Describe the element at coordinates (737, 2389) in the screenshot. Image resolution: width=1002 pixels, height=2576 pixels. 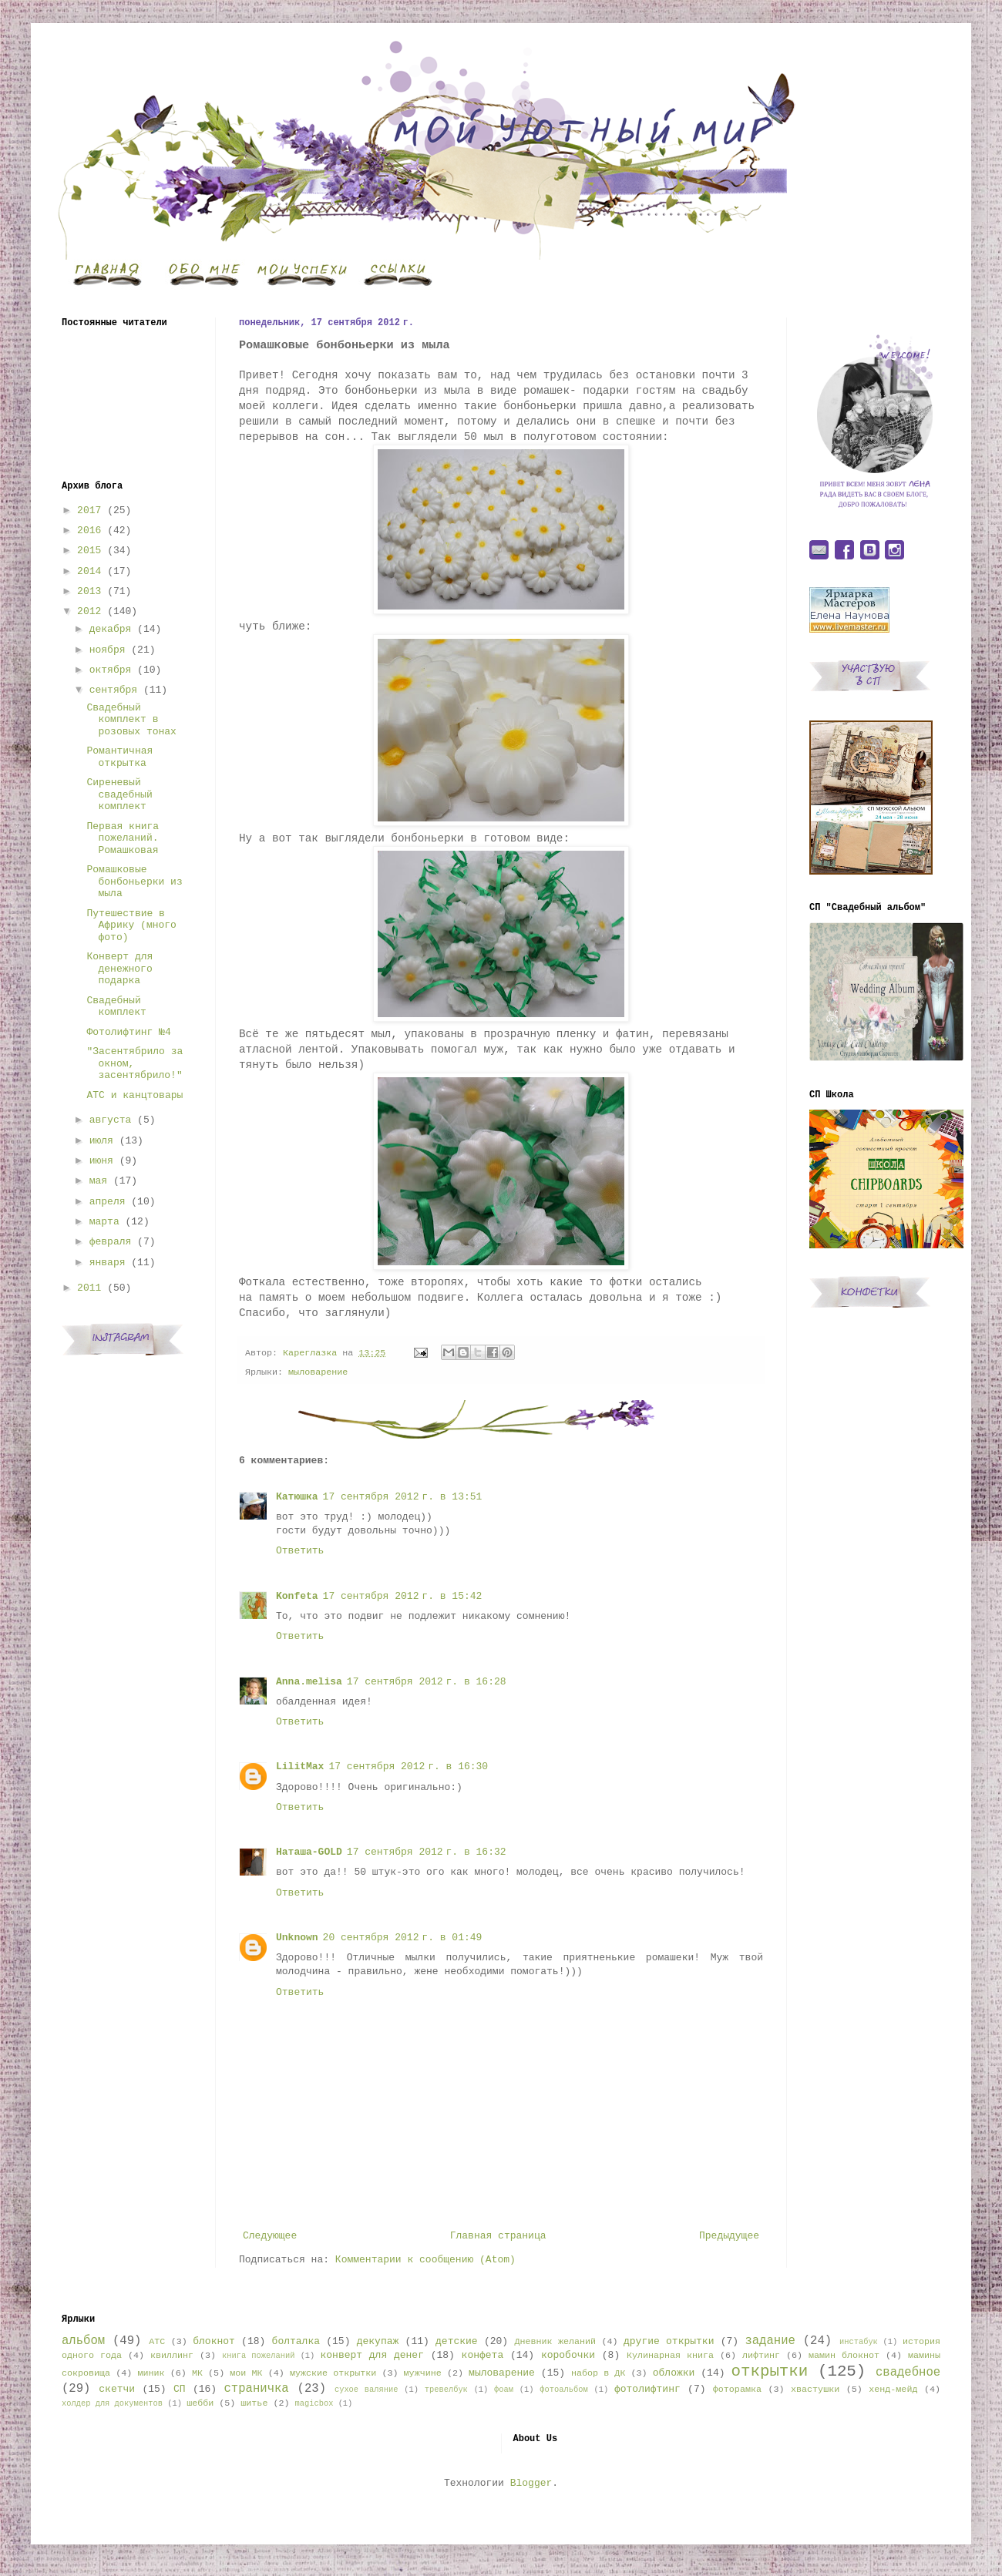
I see `фоторамка` at that location.